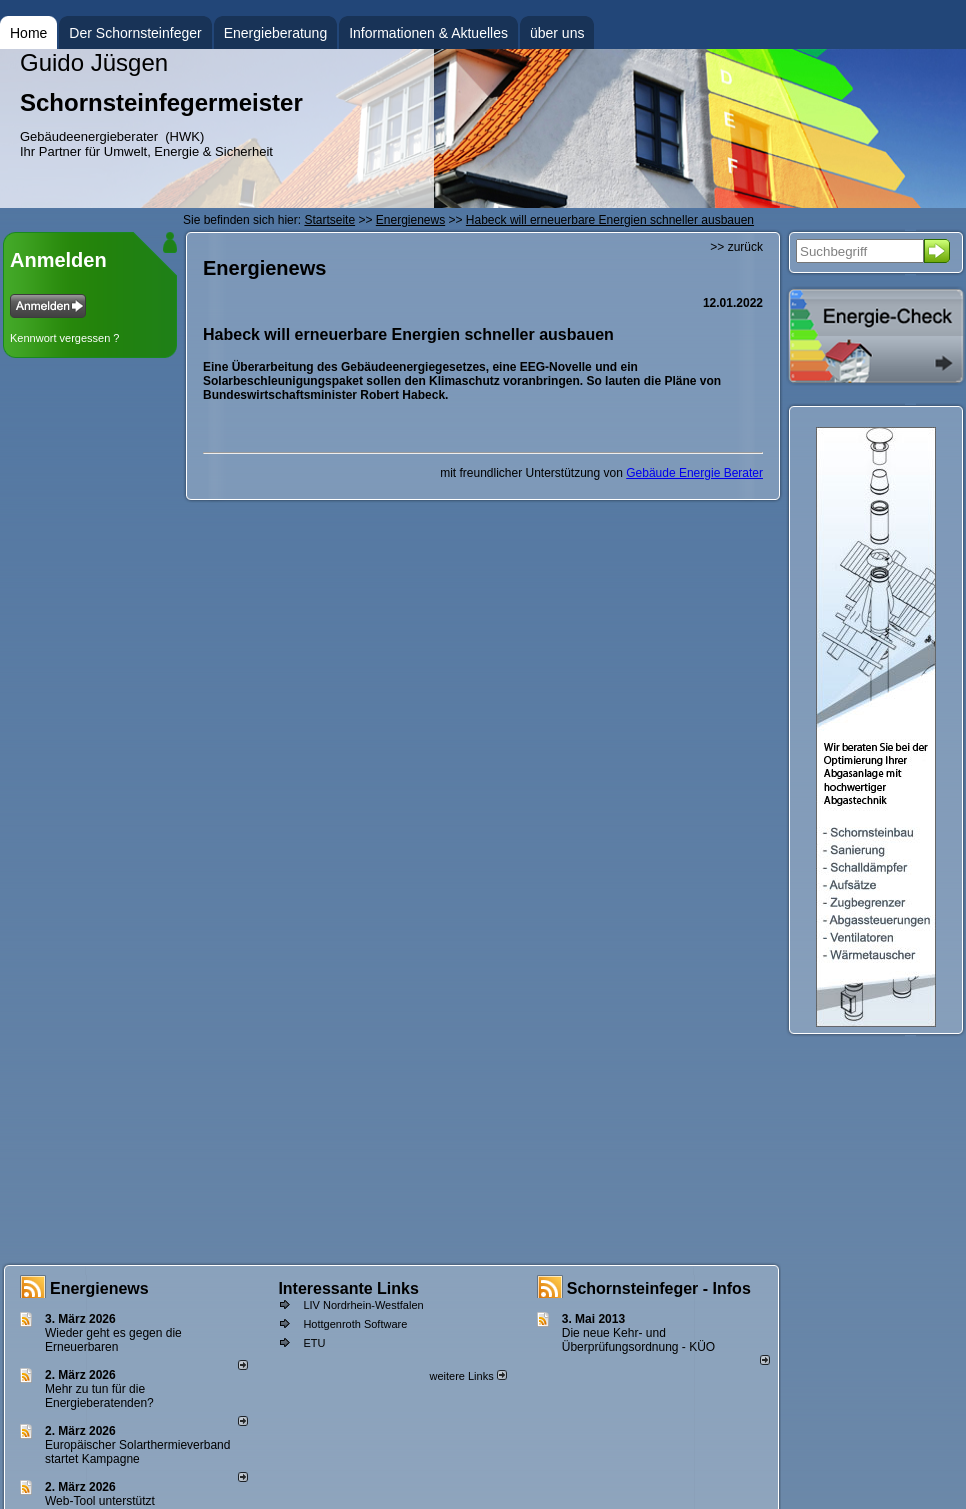 Image resolution: width=966 pixels, height=1509 pixels. I want to click on ETU, so click(314, 1343).